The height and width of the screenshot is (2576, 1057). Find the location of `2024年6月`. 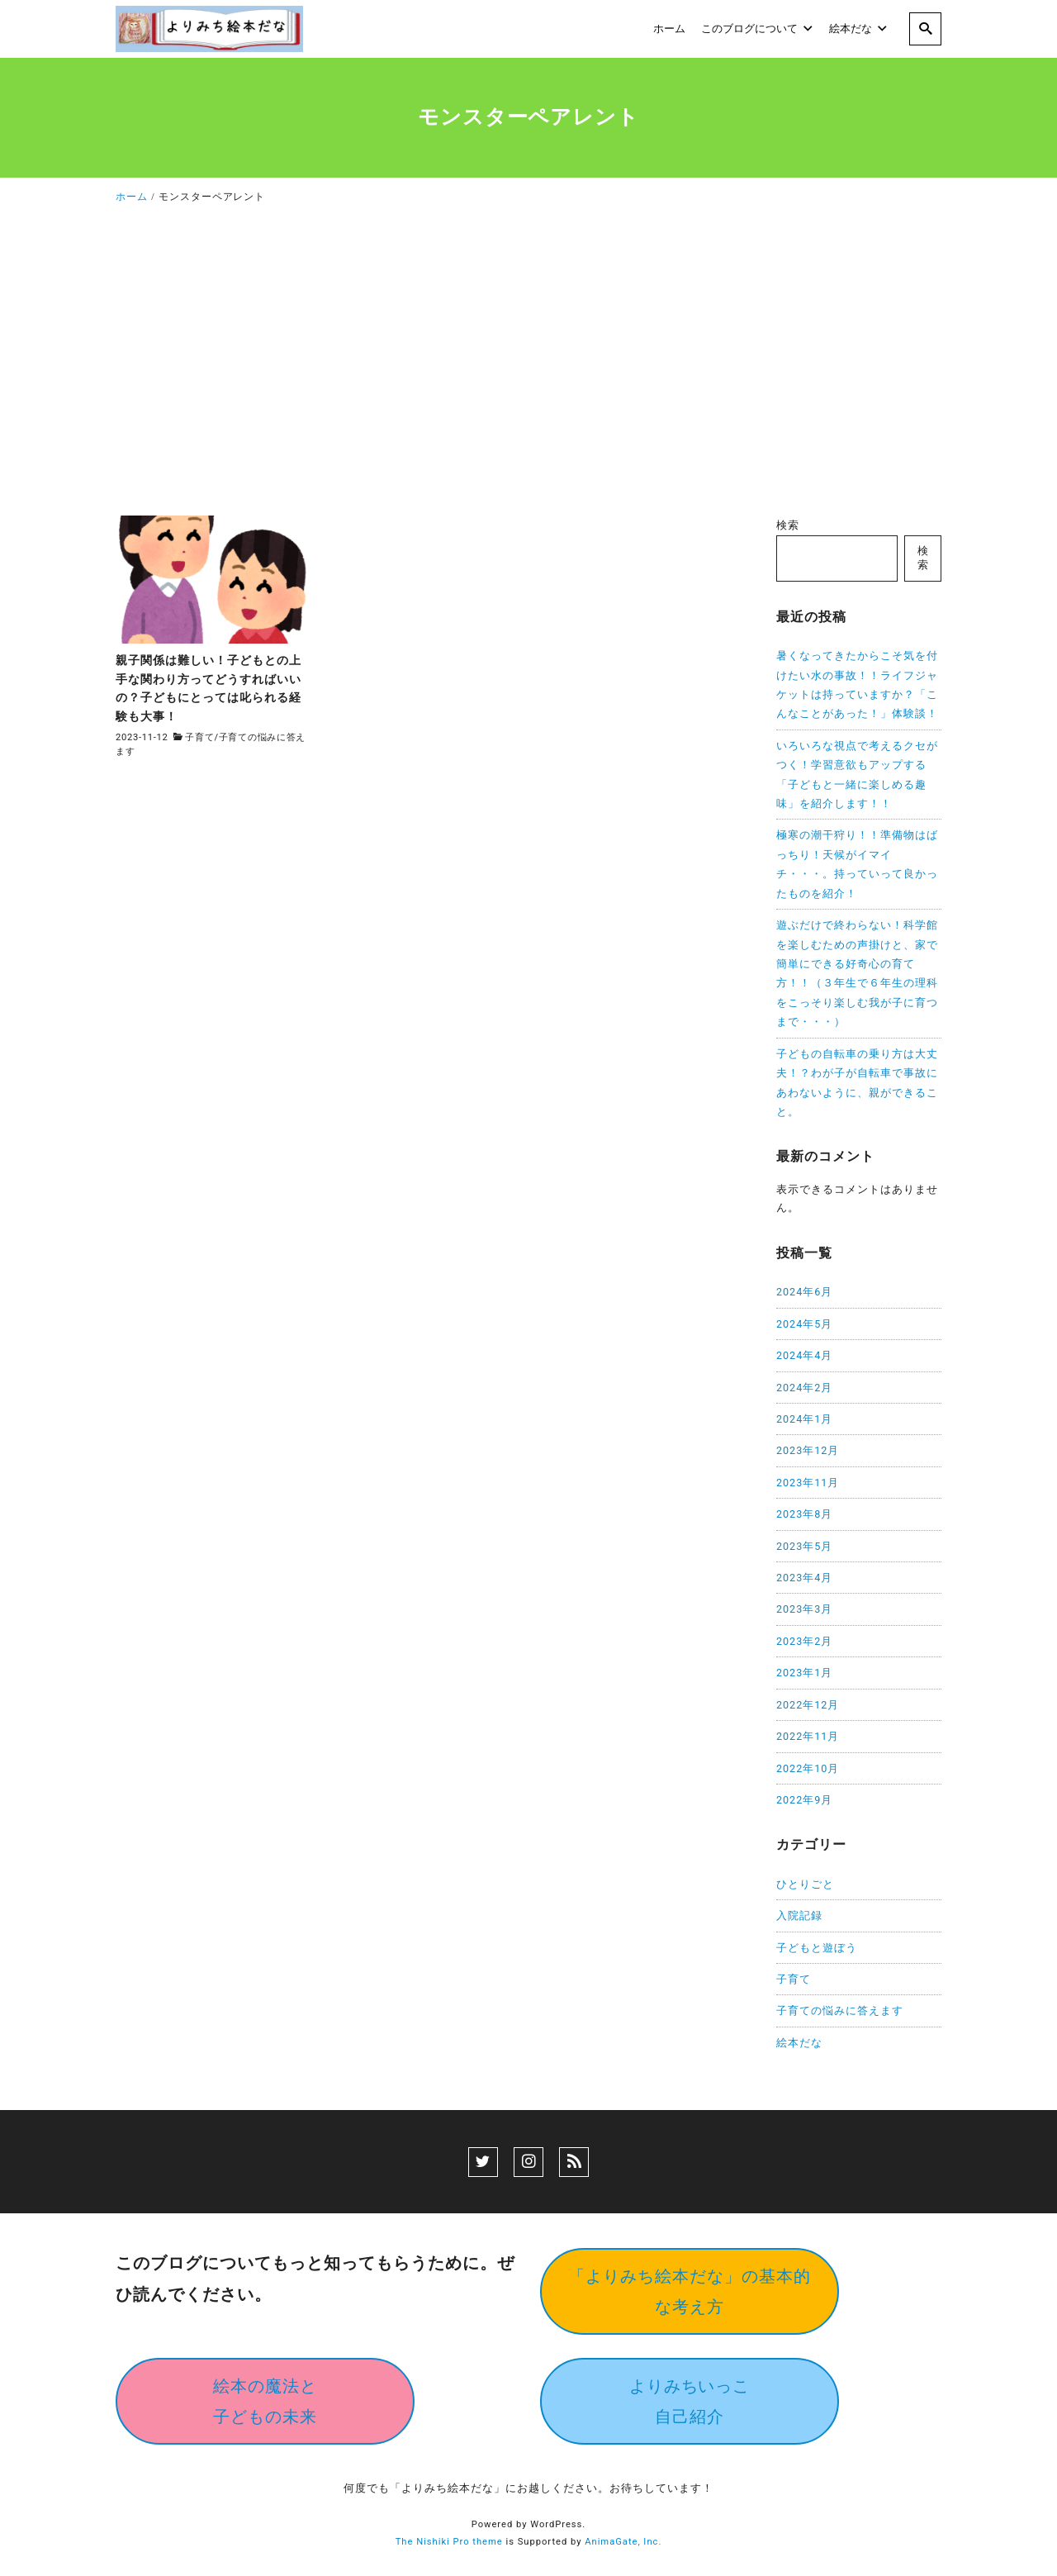

2024年6月 is located at coordinates (804, 1292).